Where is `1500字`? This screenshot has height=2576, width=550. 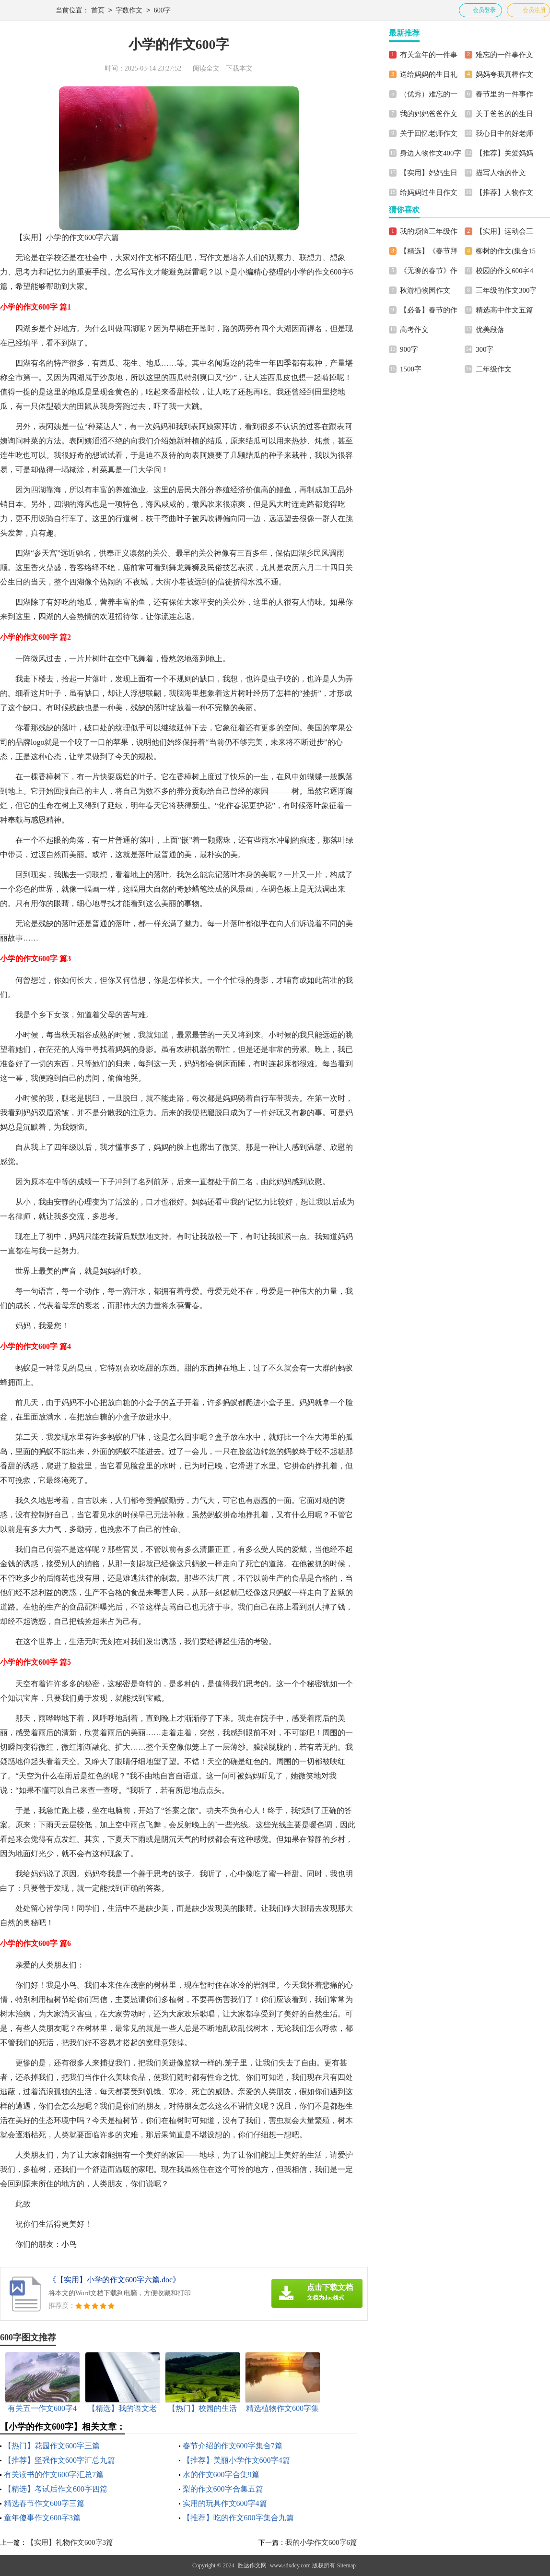
1500字 is located at coordinates (410, 369).